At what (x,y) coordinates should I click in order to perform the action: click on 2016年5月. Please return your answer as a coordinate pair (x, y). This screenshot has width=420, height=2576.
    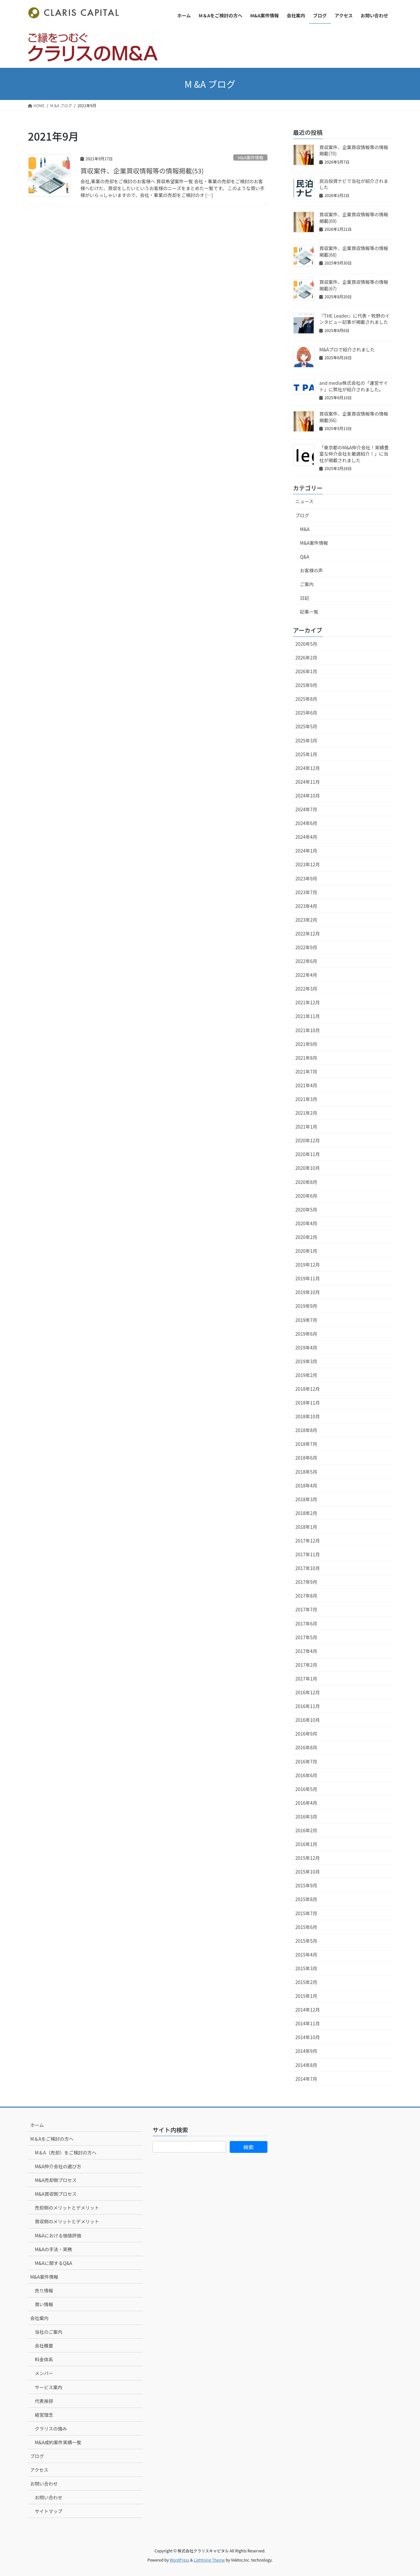
    Looking at the image, I should click on (306, 1789).